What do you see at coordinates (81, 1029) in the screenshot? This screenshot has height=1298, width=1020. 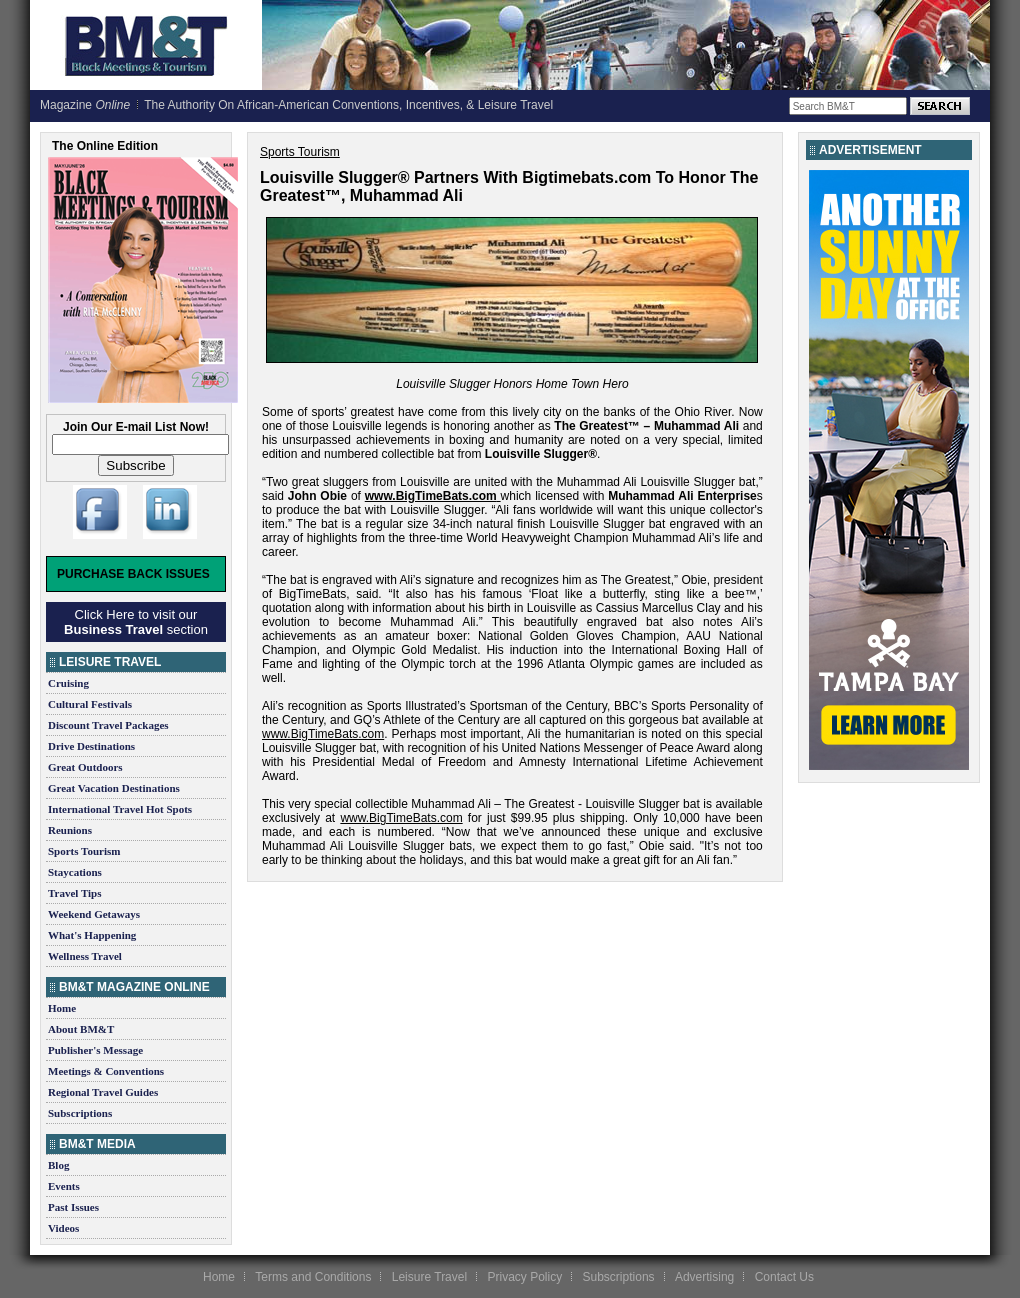 I see `About BM&T` at bounding box center [81, 1029].